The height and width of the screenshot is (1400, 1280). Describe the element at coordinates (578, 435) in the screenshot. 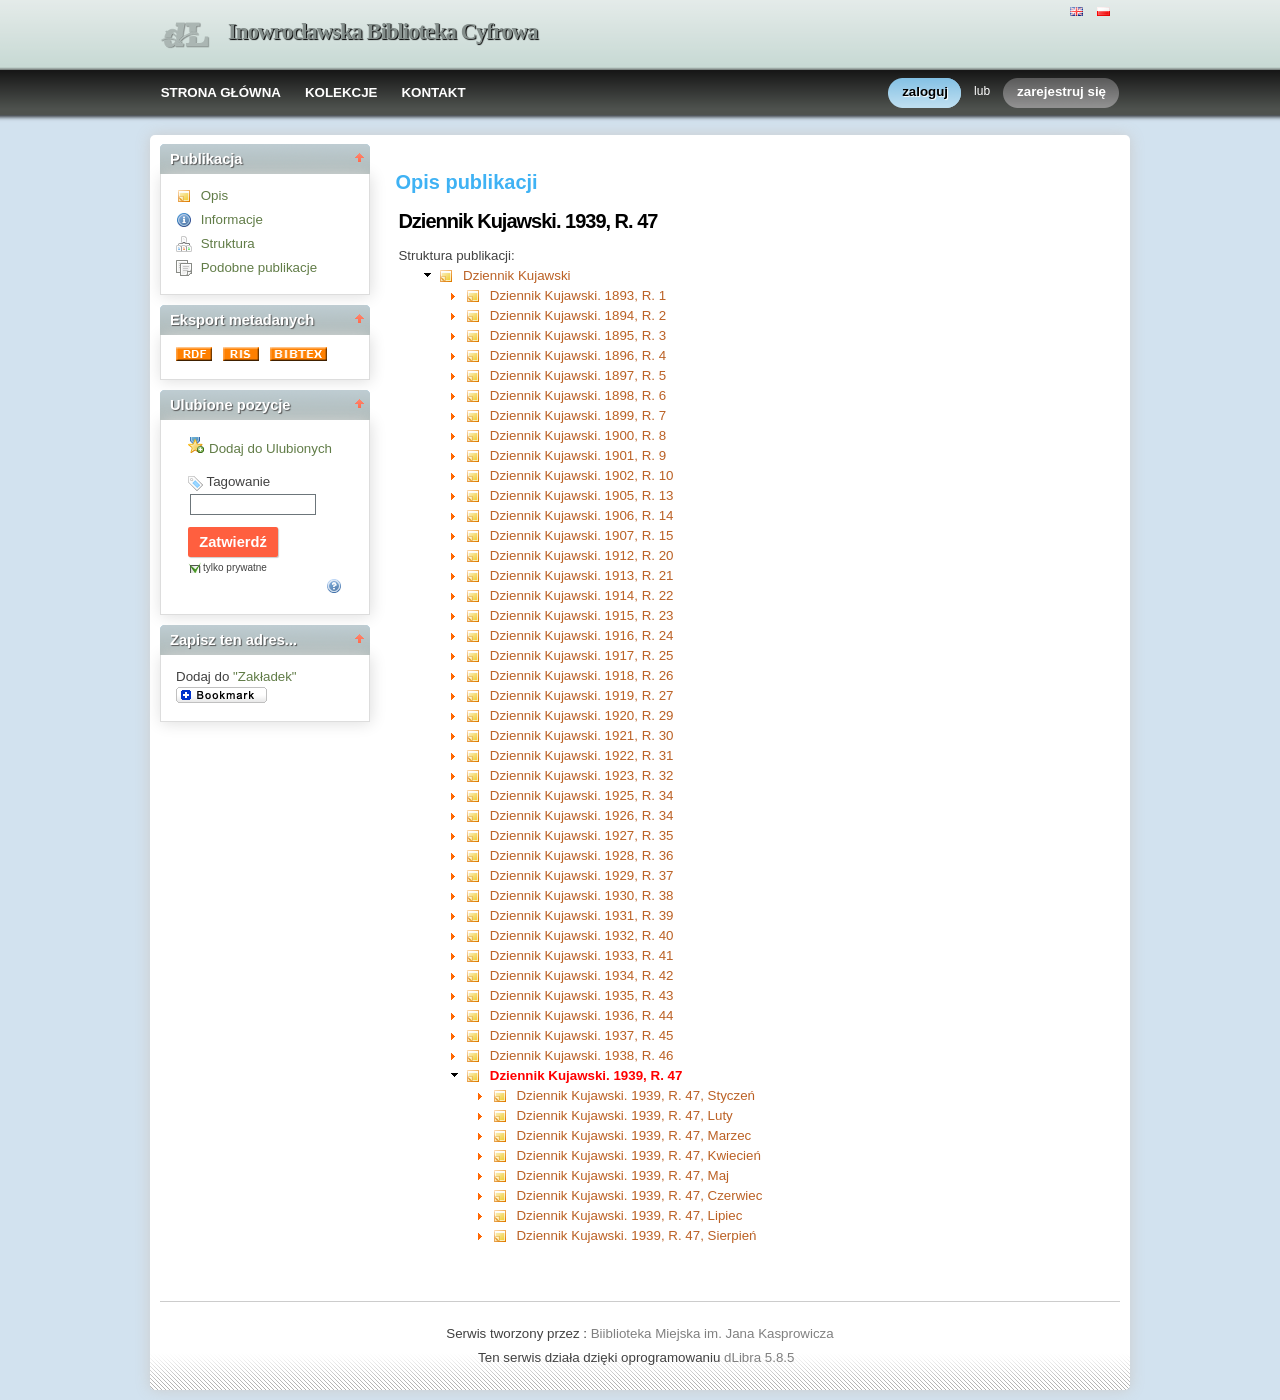

I see `Dziennik Kujawski. 1900, R. 8` at that location.